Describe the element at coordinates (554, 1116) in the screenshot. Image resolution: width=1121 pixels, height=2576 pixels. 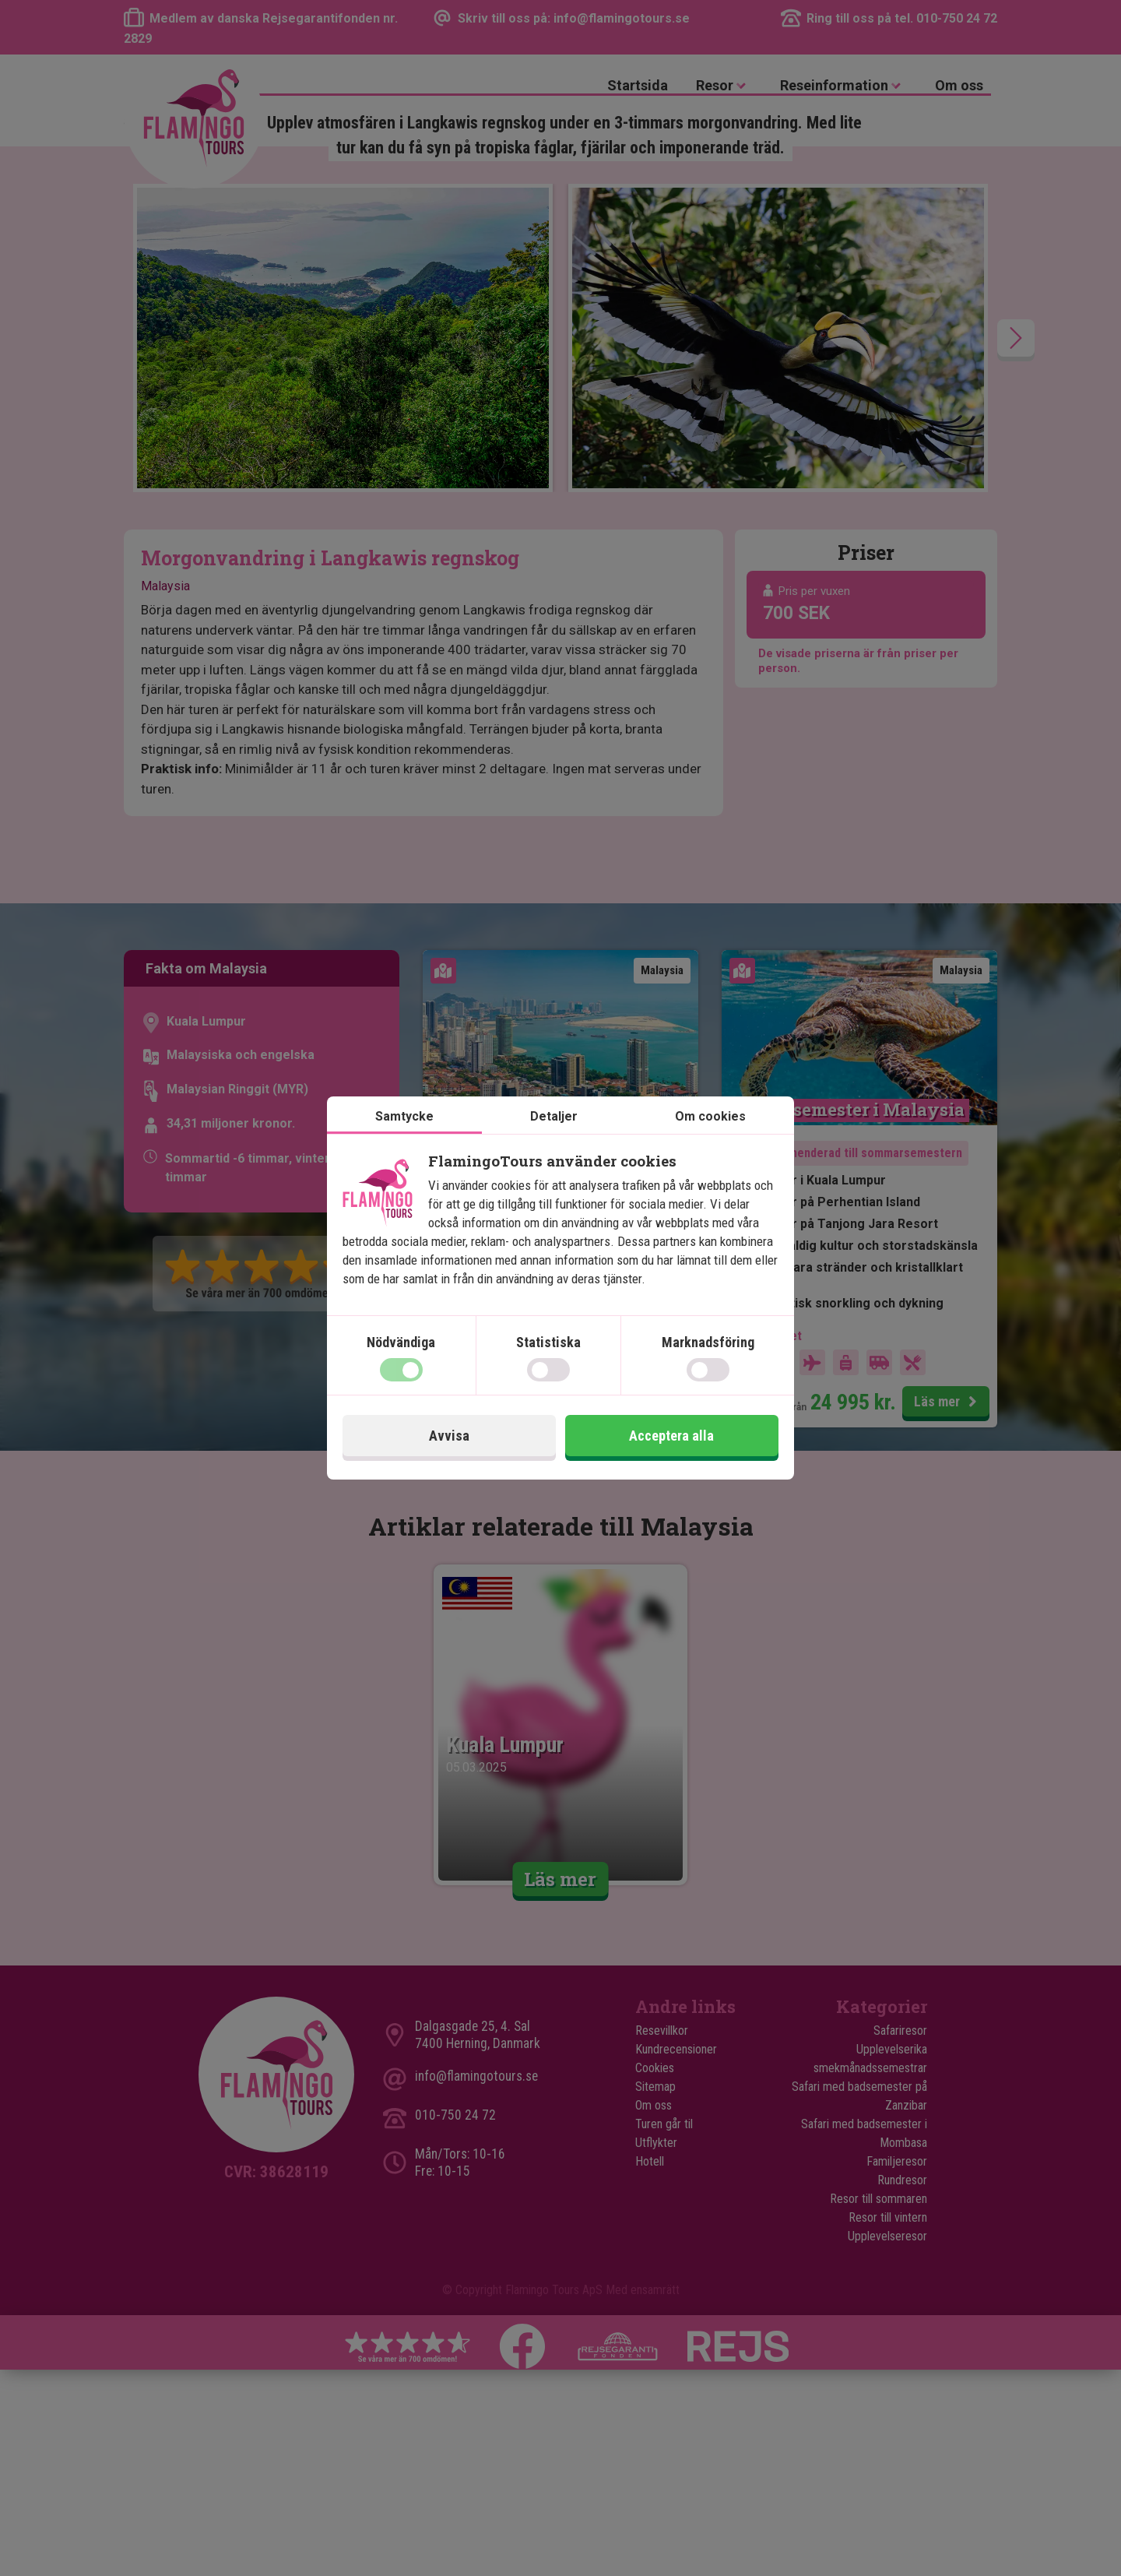
I see `Detaljer` at that location.